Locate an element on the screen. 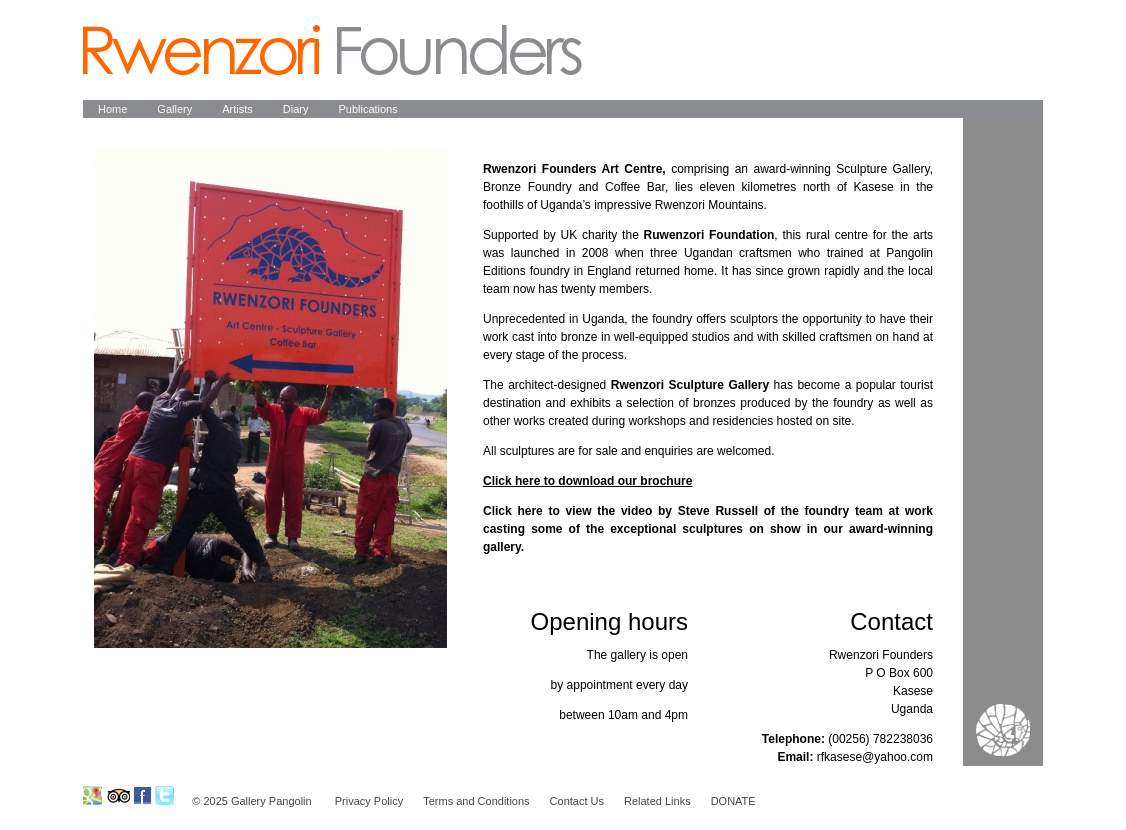 Image resolution: width=1126 pixels, height=830 pixels. download our brochure is located at coordinates (623, 481).